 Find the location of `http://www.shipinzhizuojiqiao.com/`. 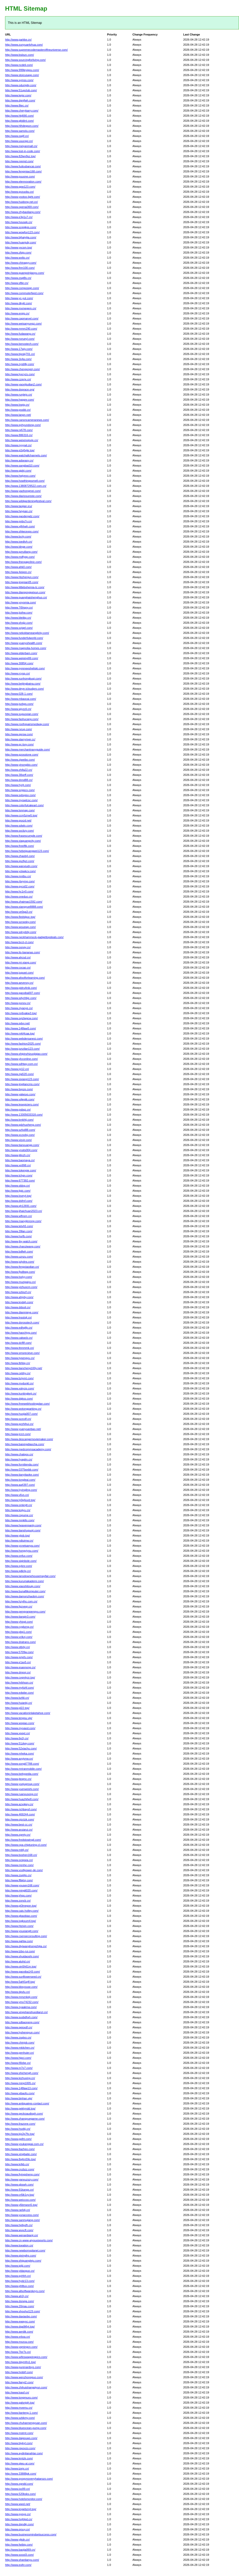

http://www.shipinzhizuojiqiao.com/ is located at coordinates (26, 1053).